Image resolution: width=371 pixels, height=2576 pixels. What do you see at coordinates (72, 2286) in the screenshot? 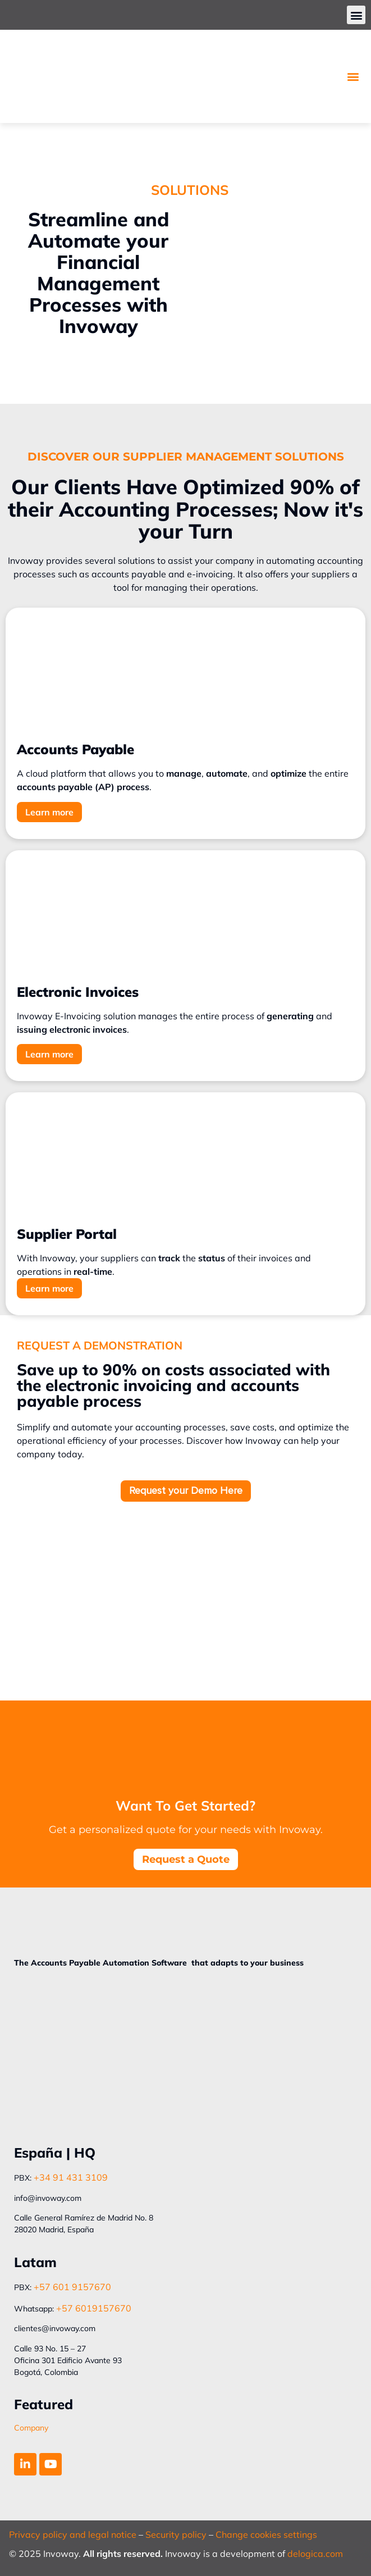
I see `+57 601 9157670` at bounding box center [72, 2286].